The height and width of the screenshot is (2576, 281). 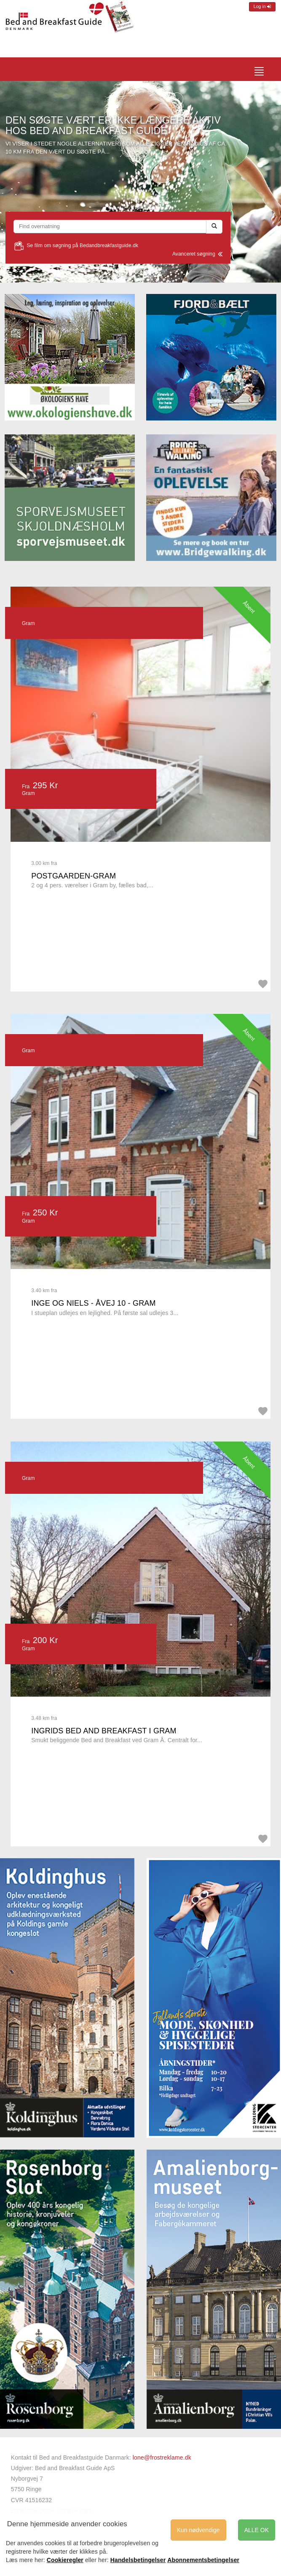 What do you see at coordinates (203, 2560) in the screenshot?
I see `Abonnementsbetingelser` at bounding box center [203, 2560].